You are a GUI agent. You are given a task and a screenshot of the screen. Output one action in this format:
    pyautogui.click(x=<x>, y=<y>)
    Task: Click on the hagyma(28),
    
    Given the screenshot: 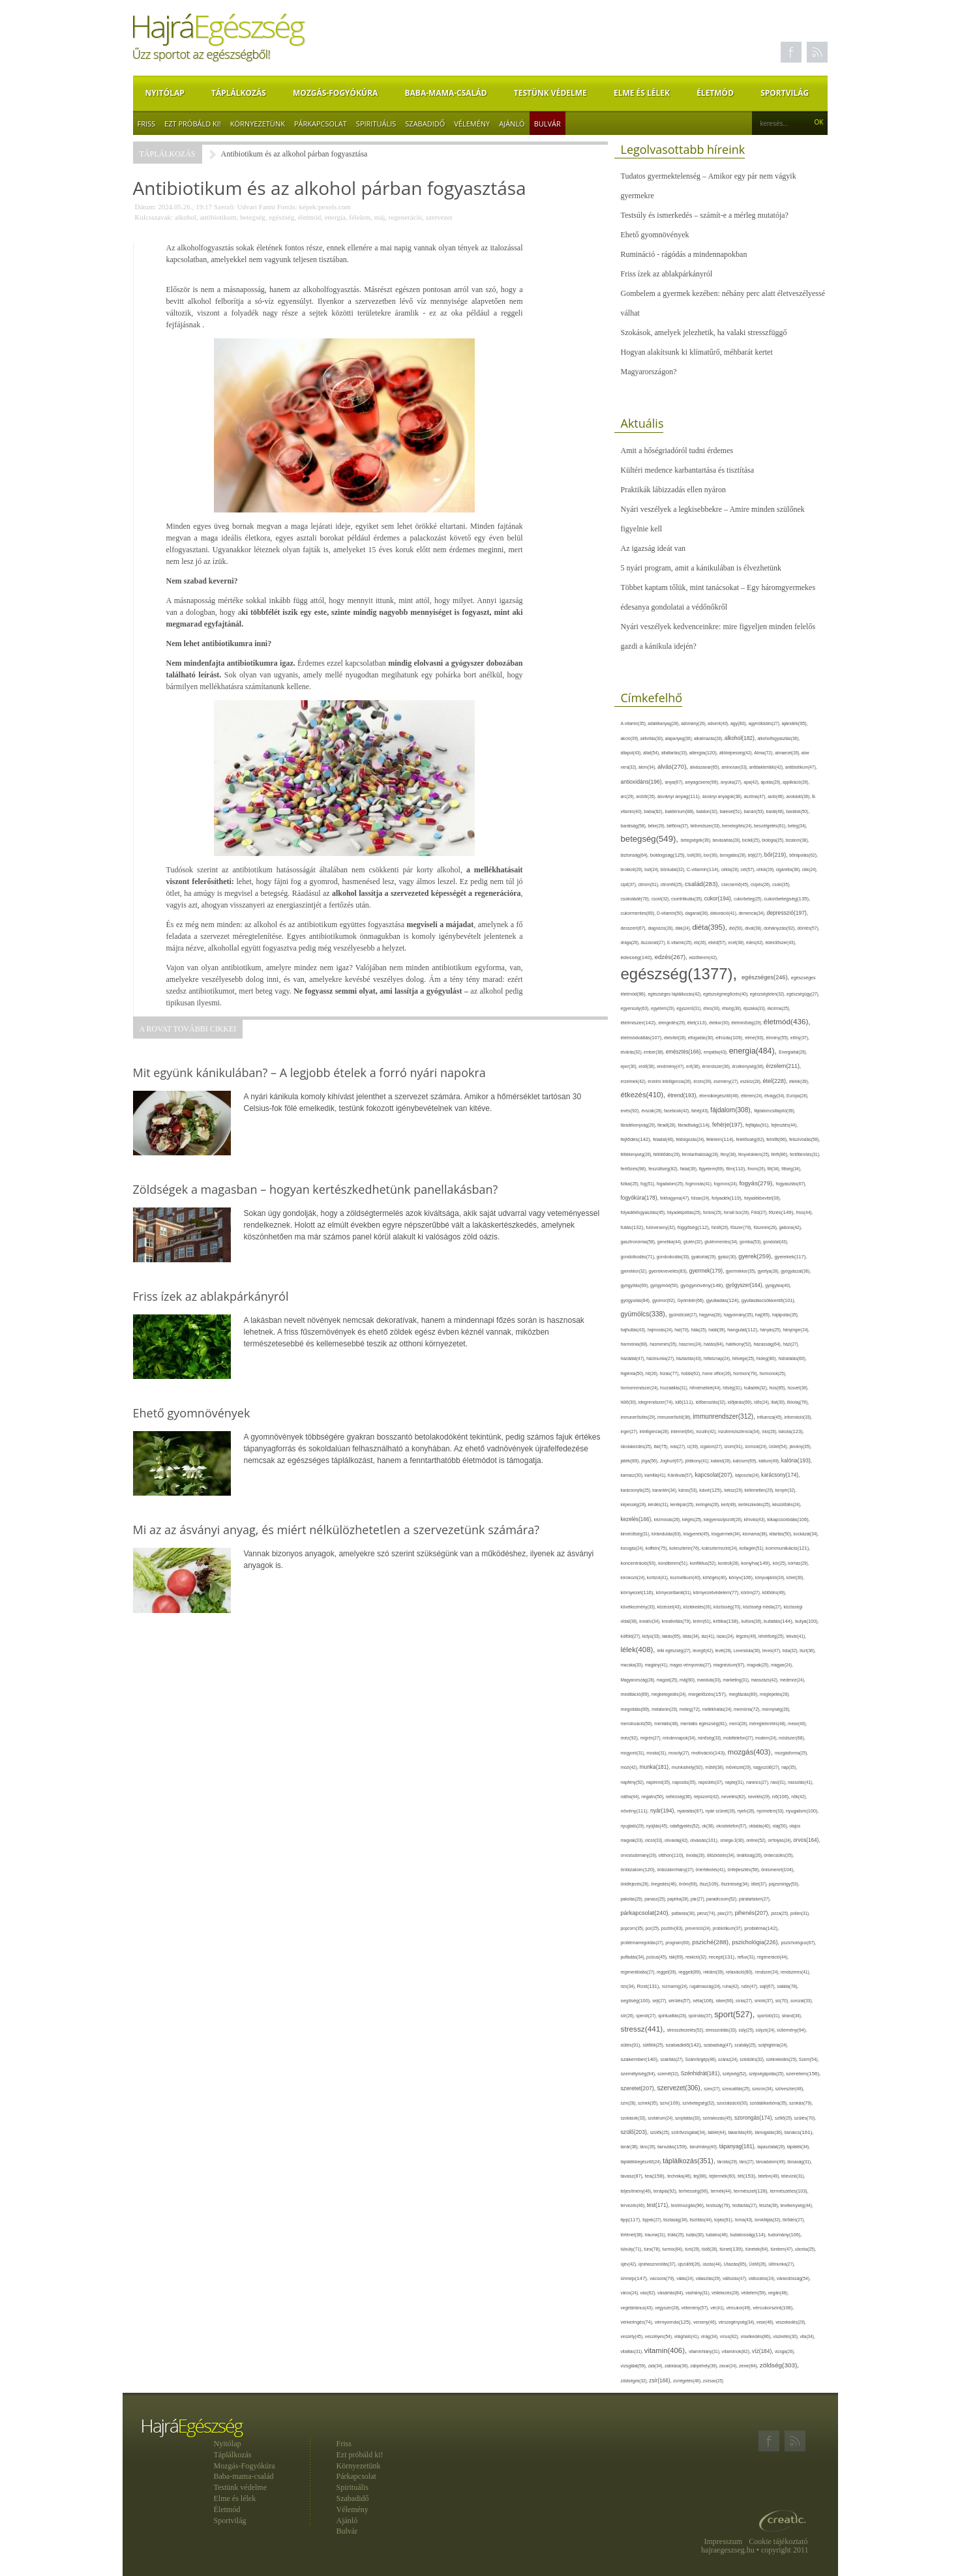 What is the action you would take?
    pyautogui.click(x=711, y=1314)
    